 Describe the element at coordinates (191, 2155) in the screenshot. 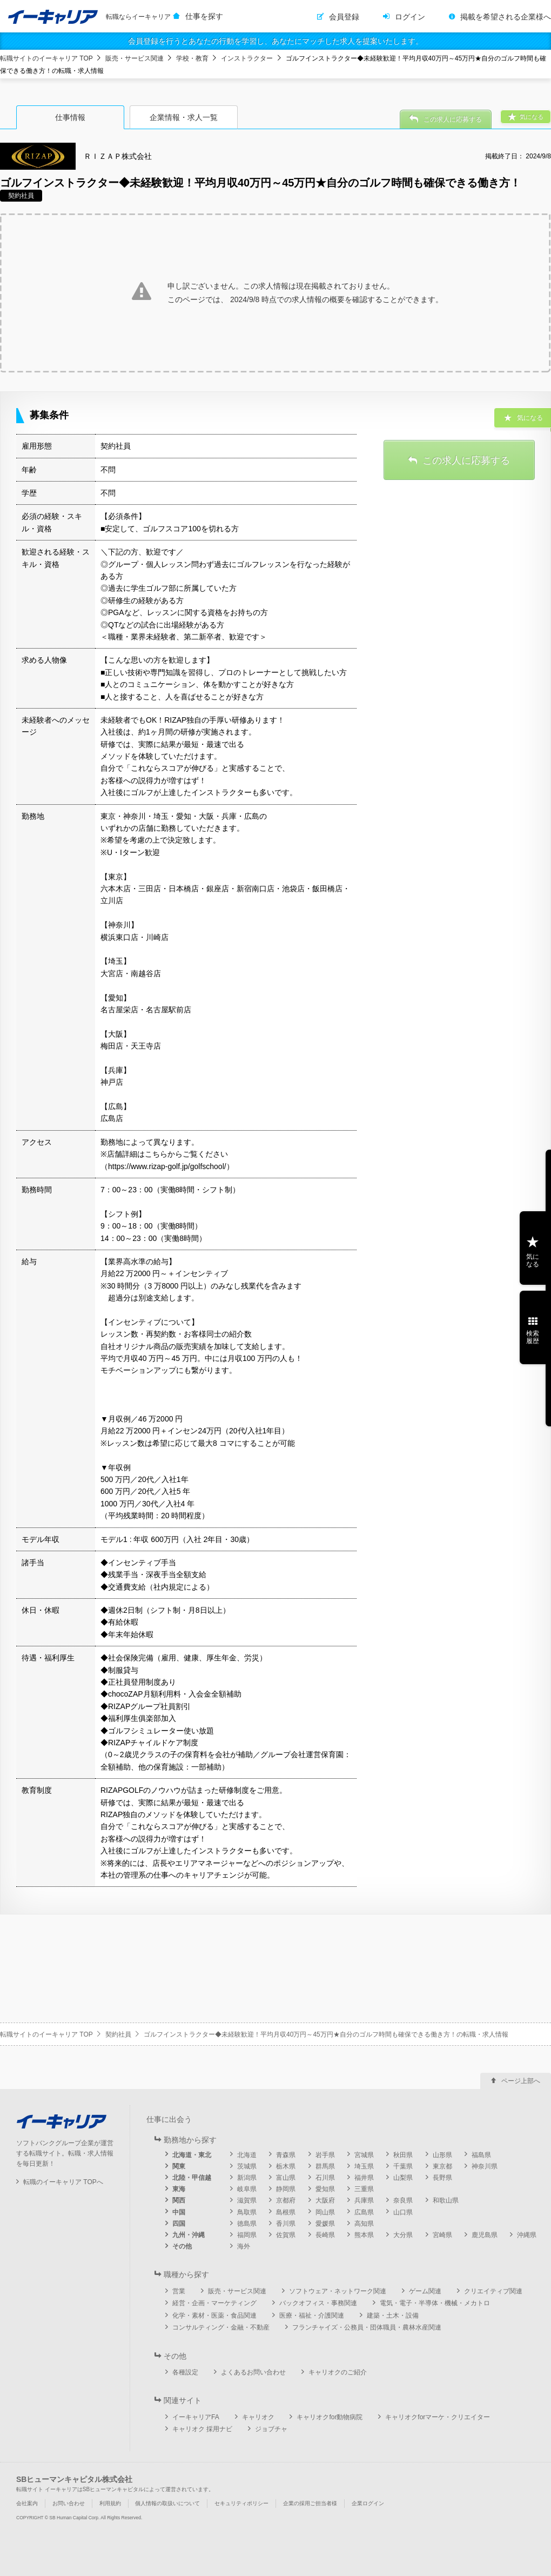

I see `北海道・東北` at that location.